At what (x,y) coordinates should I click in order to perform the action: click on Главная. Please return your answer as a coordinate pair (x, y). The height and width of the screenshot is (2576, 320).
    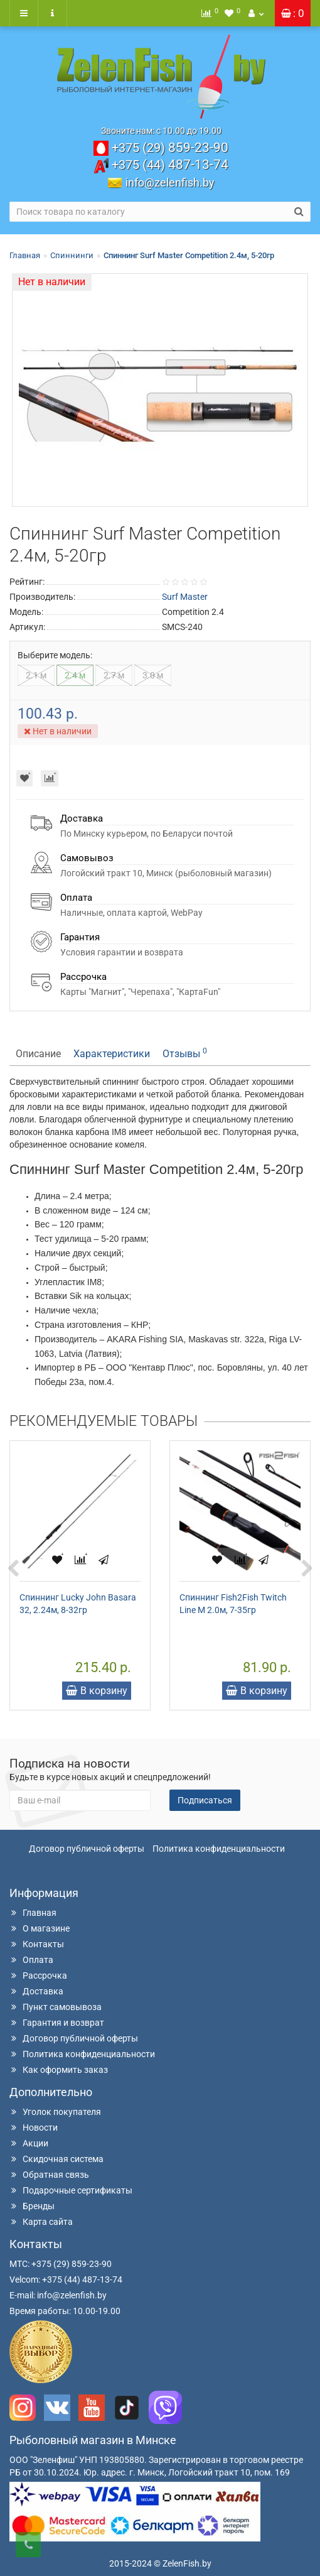
    Looking at the image, I should click on (24, 255).